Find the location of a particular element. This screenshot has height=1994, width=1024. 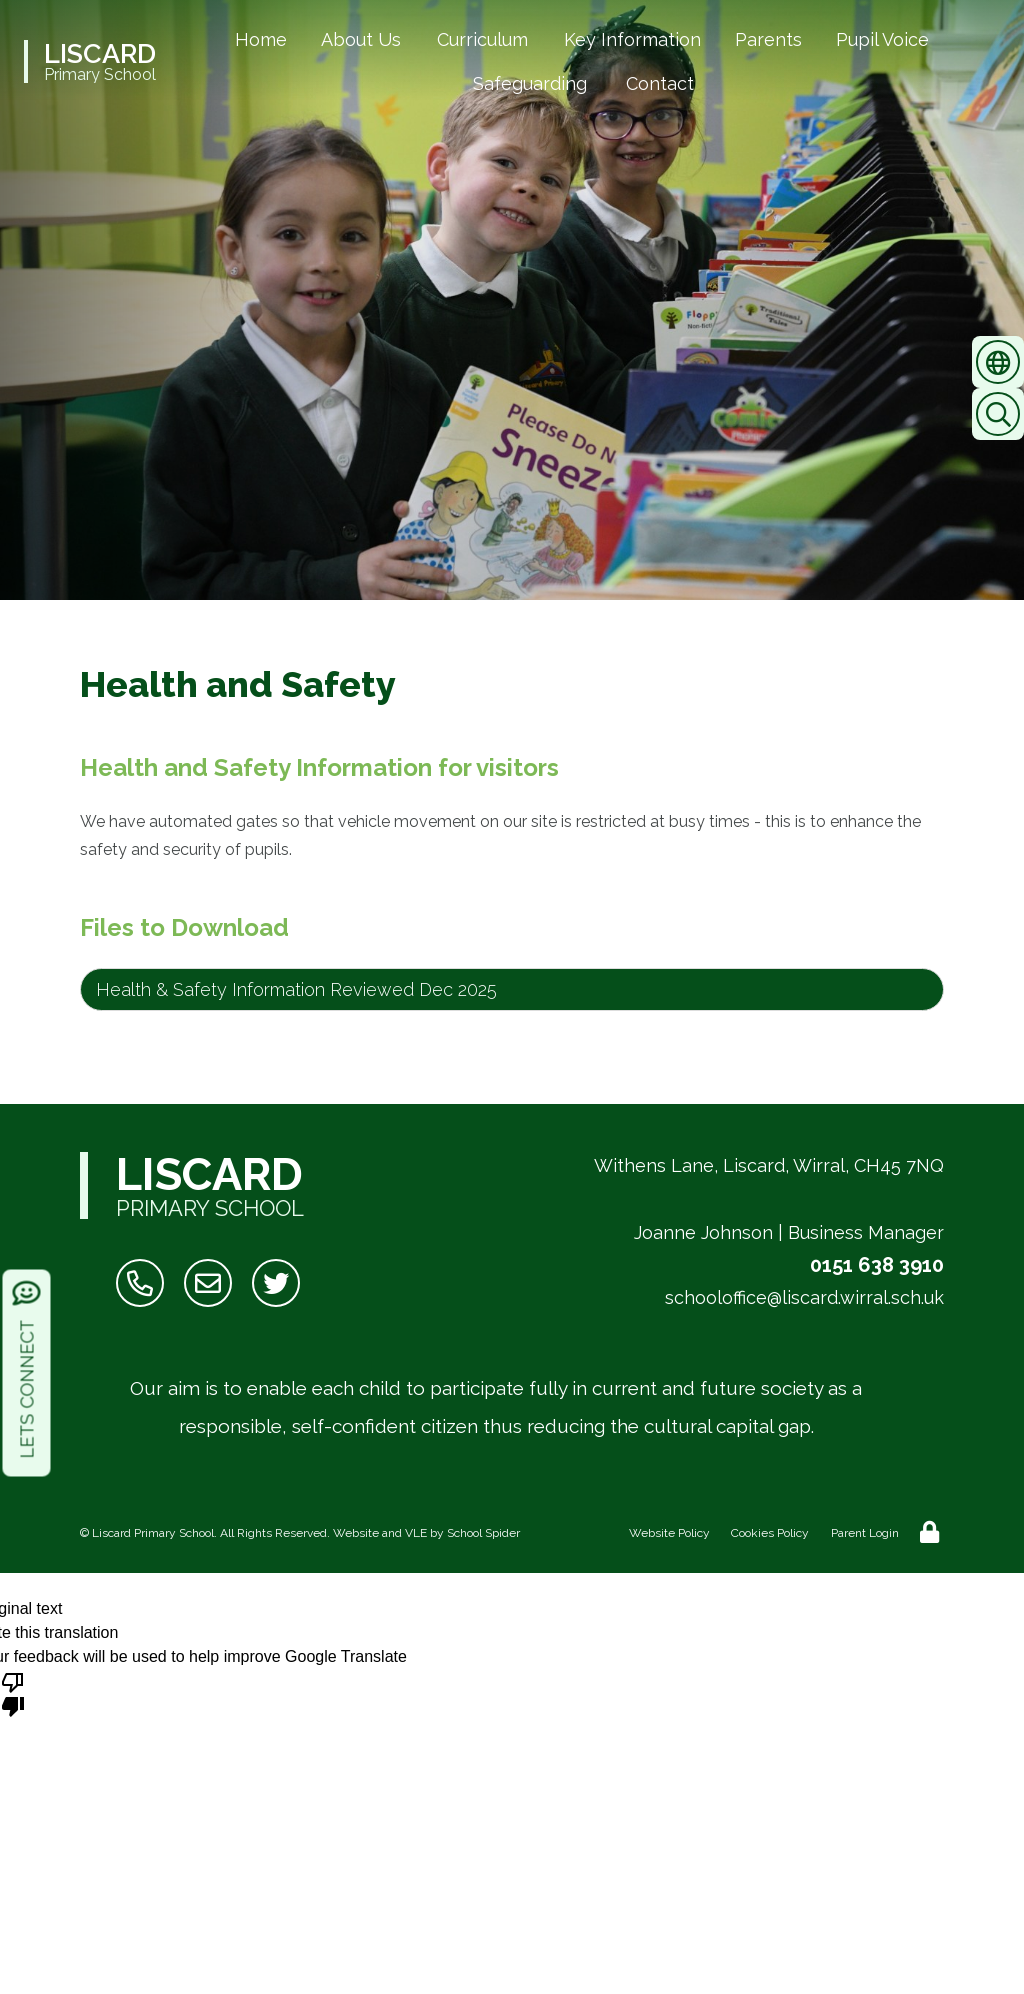

Home is located at coordinates (261, 39).